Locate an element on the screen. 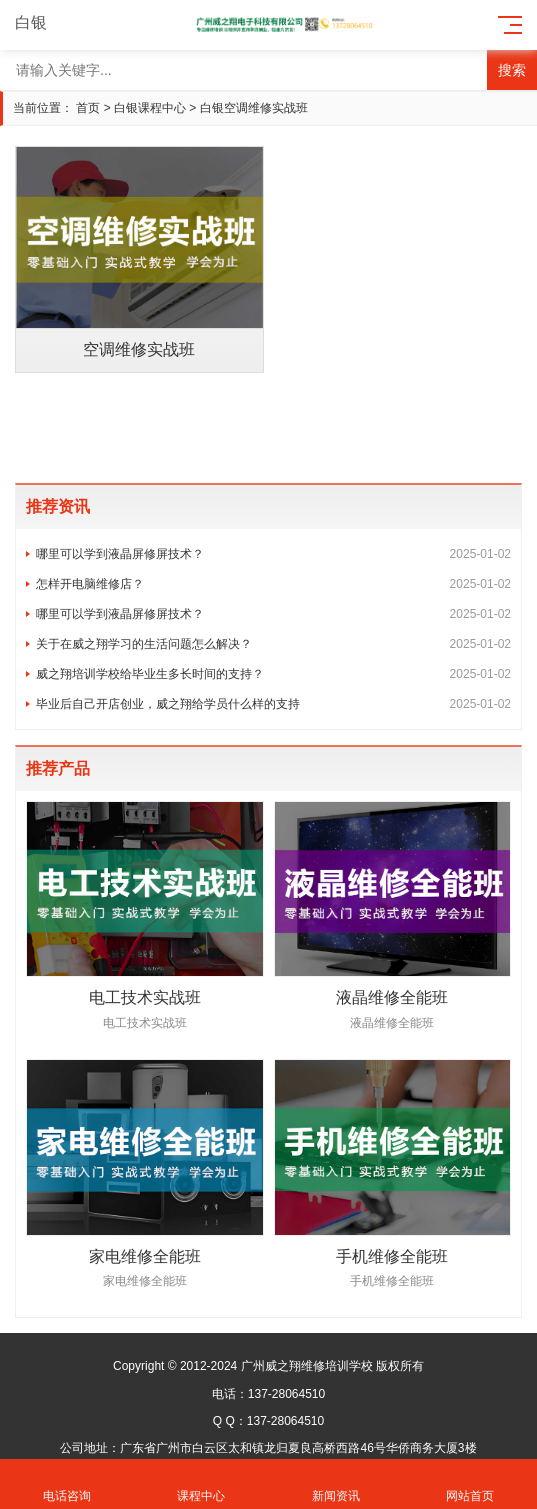 The image size is (537, 1509). 搜索 is located at coordinates (512, 70).